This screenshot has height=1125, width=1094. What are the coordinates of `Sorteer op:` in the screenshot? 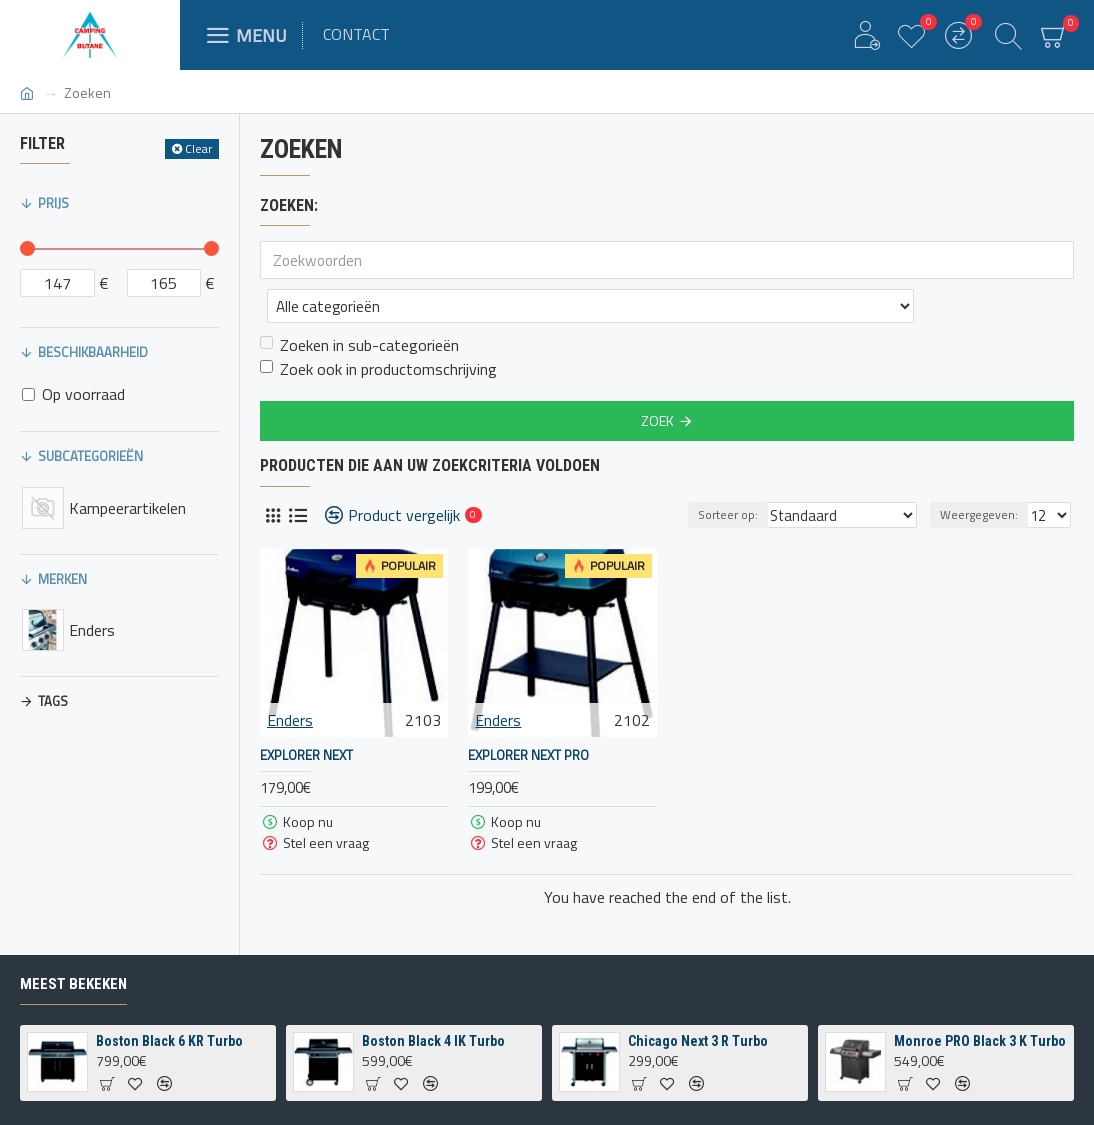 It's located at (749, 470).